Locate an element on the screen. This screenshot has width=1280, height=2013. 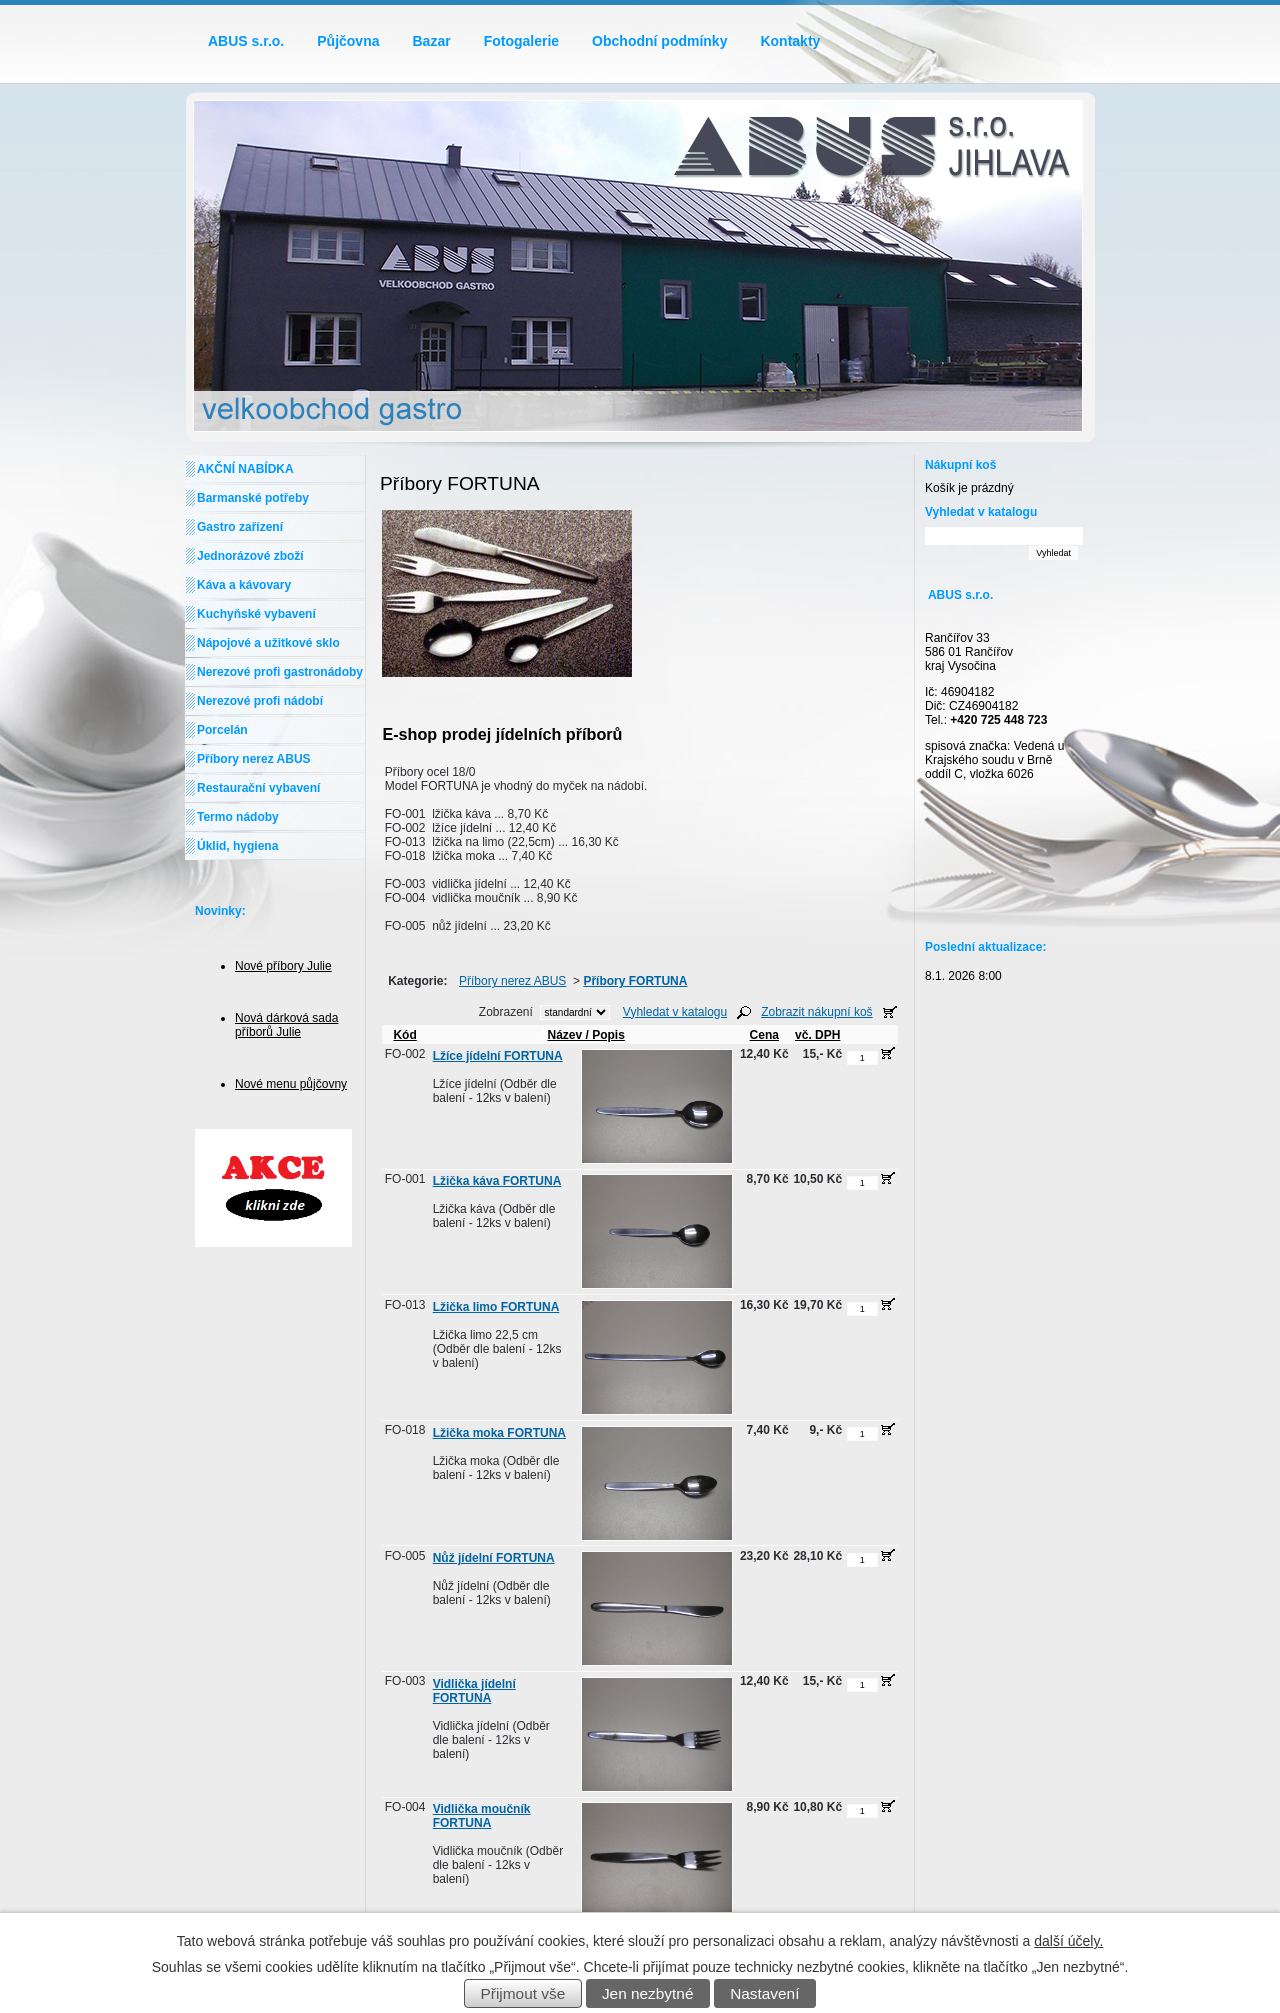
další účely. is located at coordinates (1068, 1941).